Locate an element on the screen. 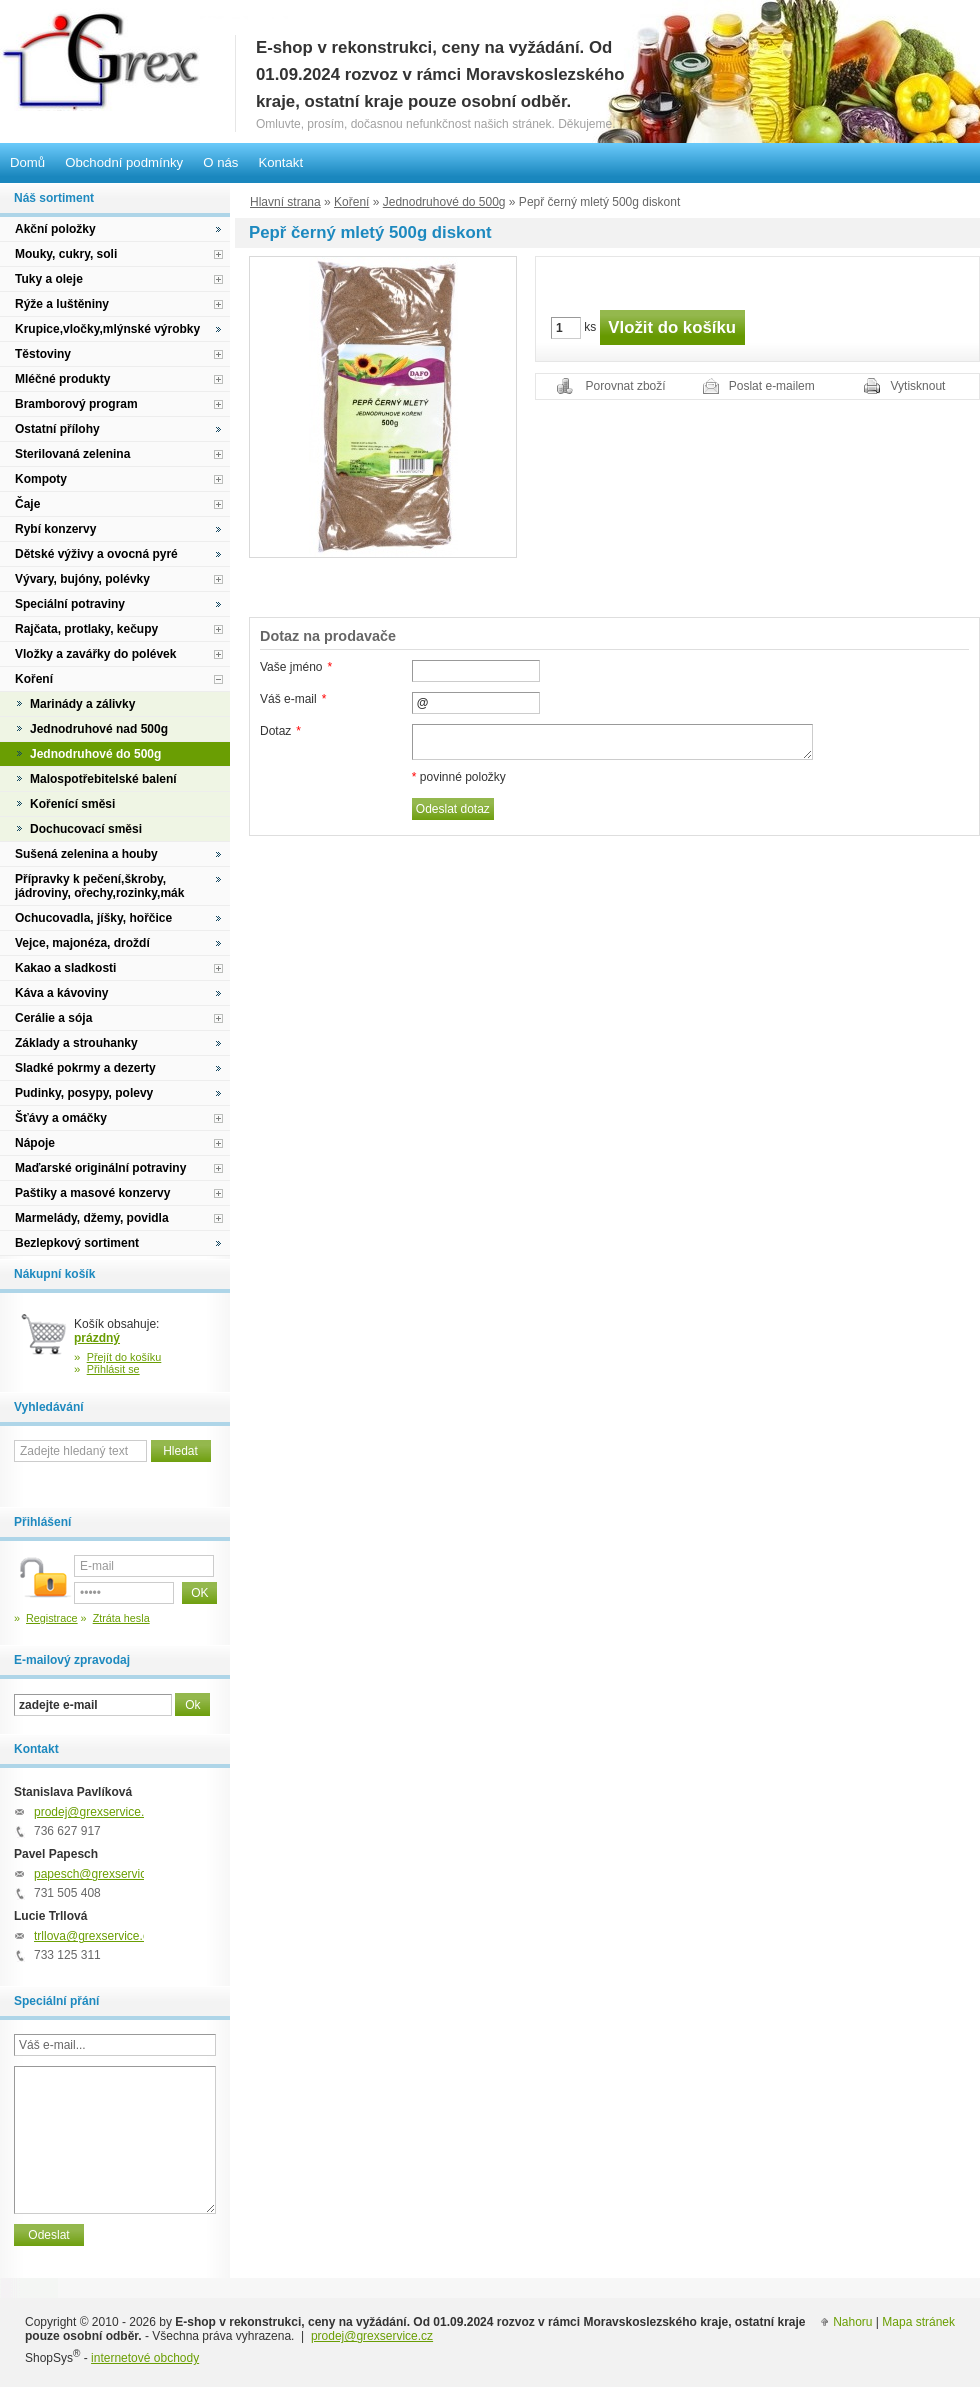 This screenshot has height=2387, width=980. Cerálie a sója is located at coordinates (53, 1018).